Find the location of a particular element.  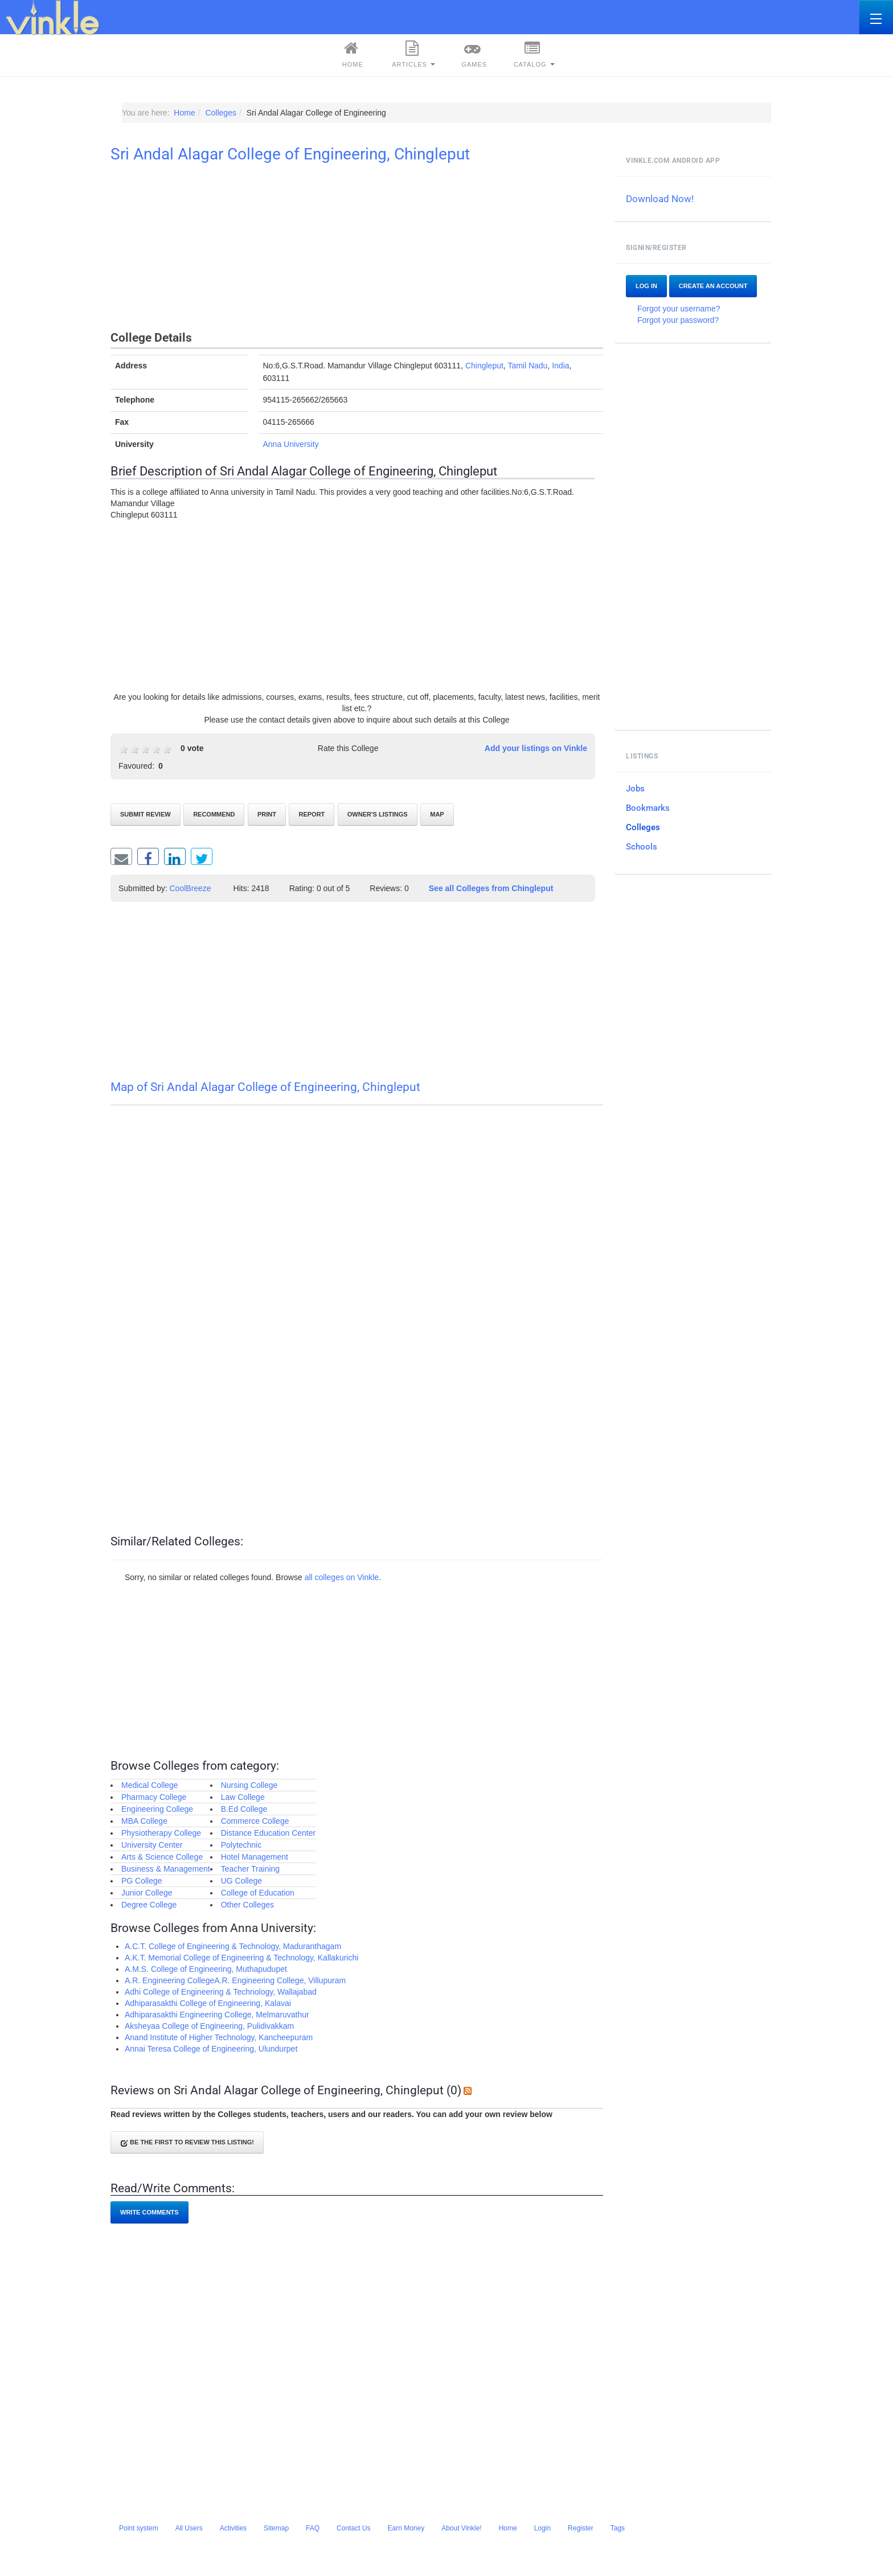

Adhiparasakthi Engineering College, Melmaruvathur is located at coordinates (217, 2014).